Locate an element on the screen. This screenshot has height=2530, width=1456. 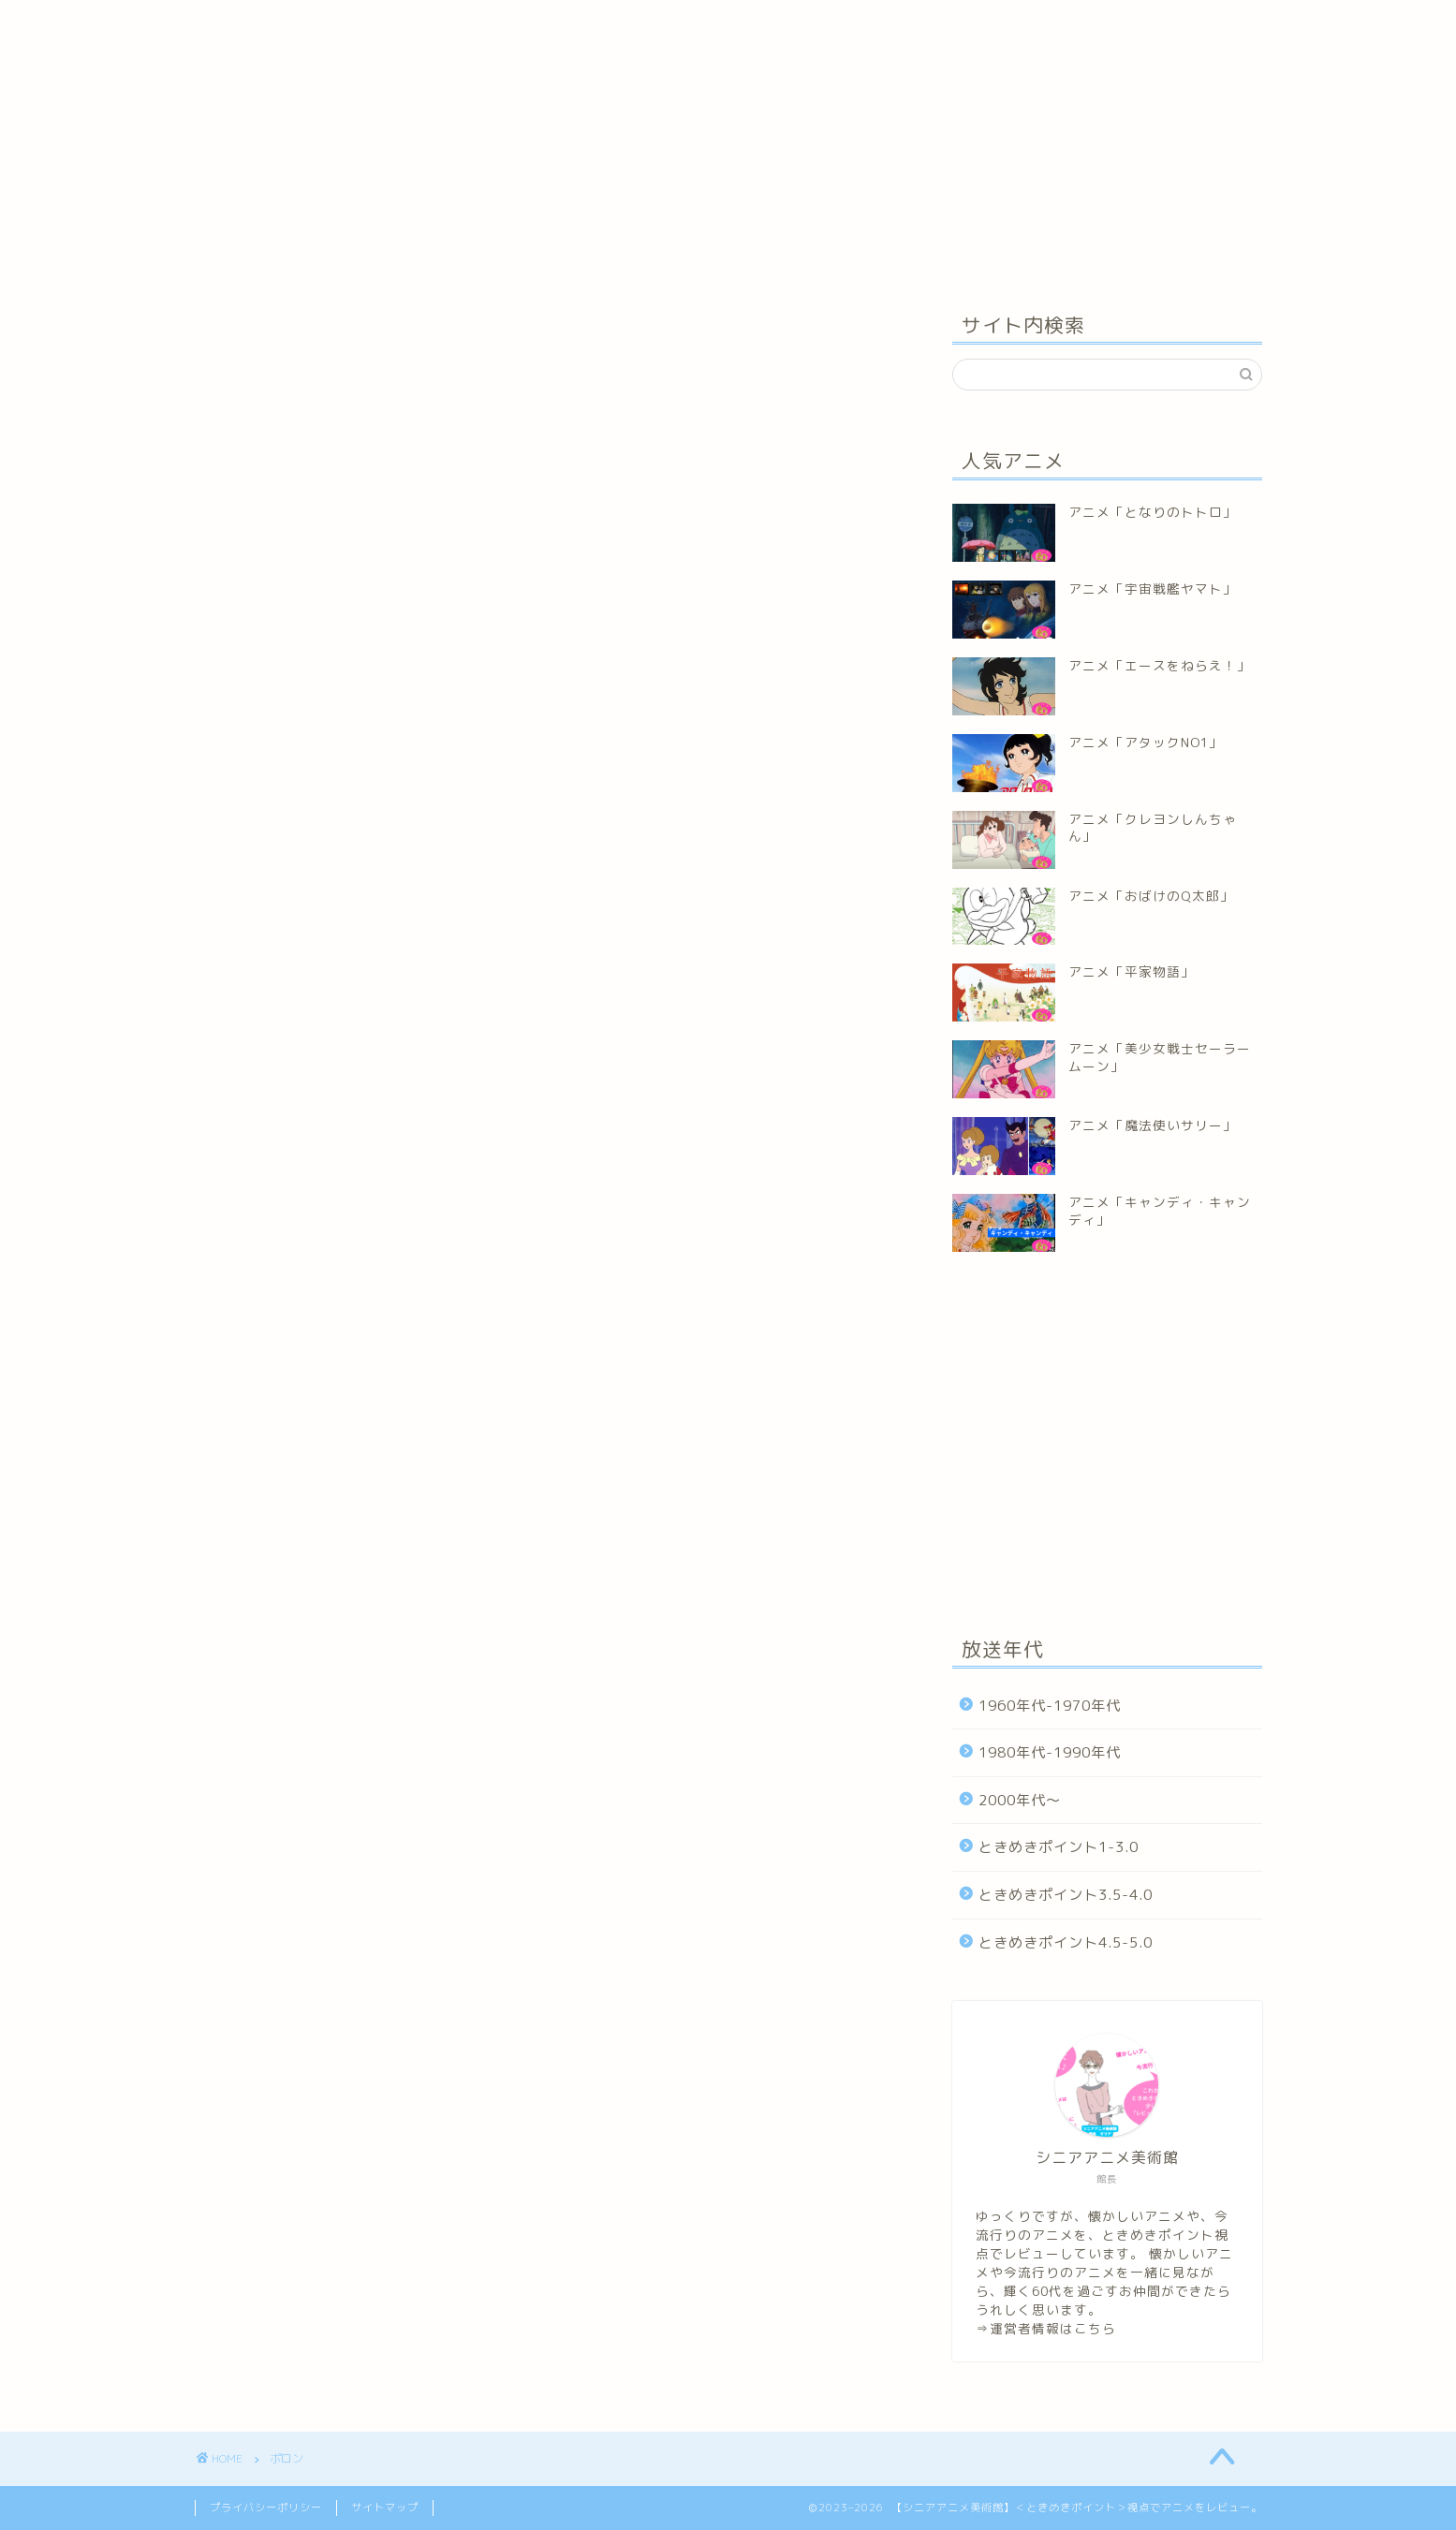
ときめきポイント is located at coordinates (470, 26).